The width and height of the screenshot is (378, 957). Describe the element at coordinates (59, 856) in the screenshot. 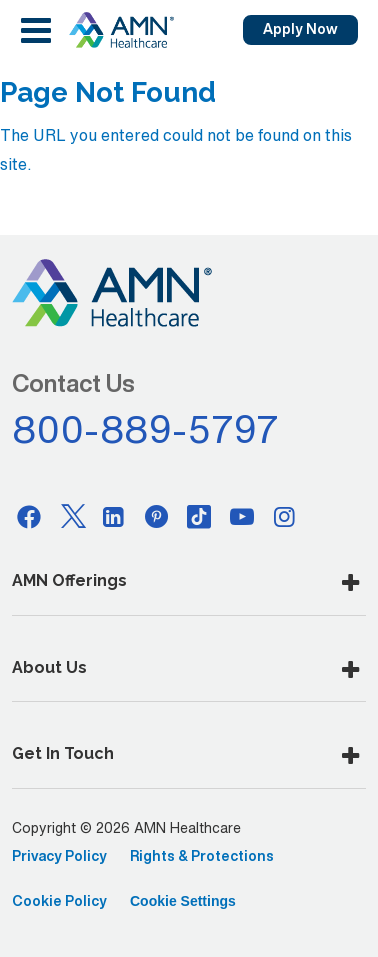

I see `Privacy Policy` at that location.